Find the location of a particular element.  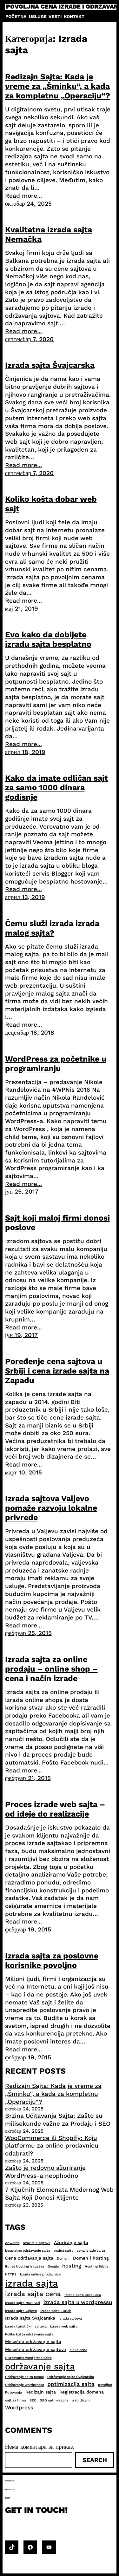

Izrada sajta Zurich [Izrada sajta Zurich (2 ставке)] is located at coordinates (55, 2311).